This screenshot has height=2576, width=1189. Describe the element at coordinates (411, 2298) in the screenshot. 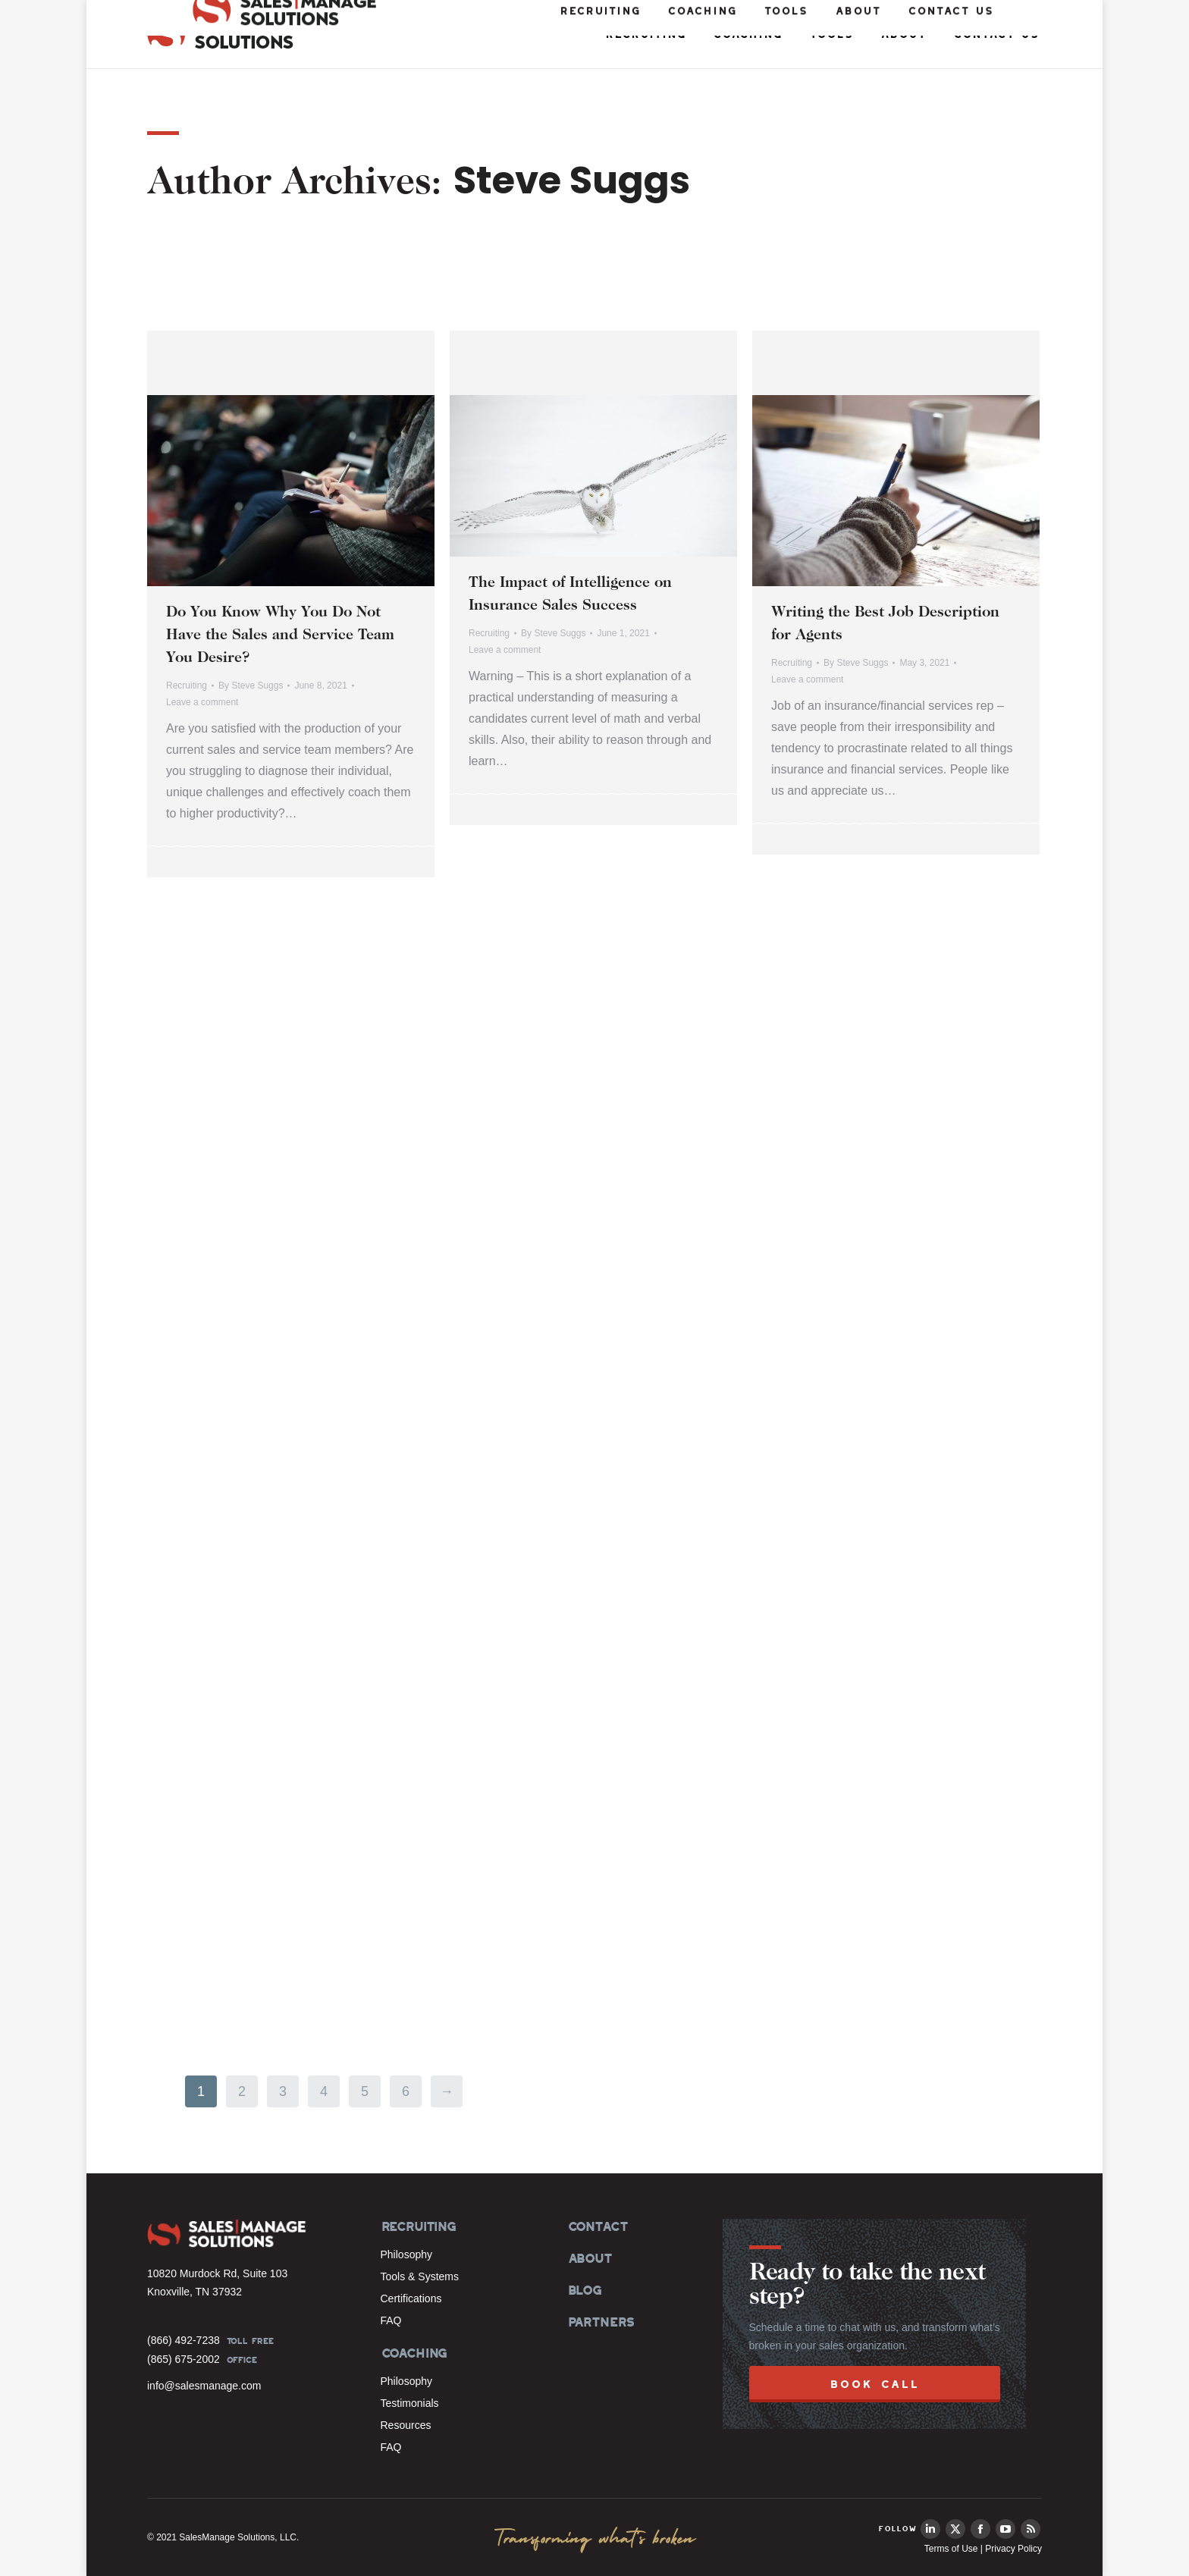

I see `Certifications` at that location.